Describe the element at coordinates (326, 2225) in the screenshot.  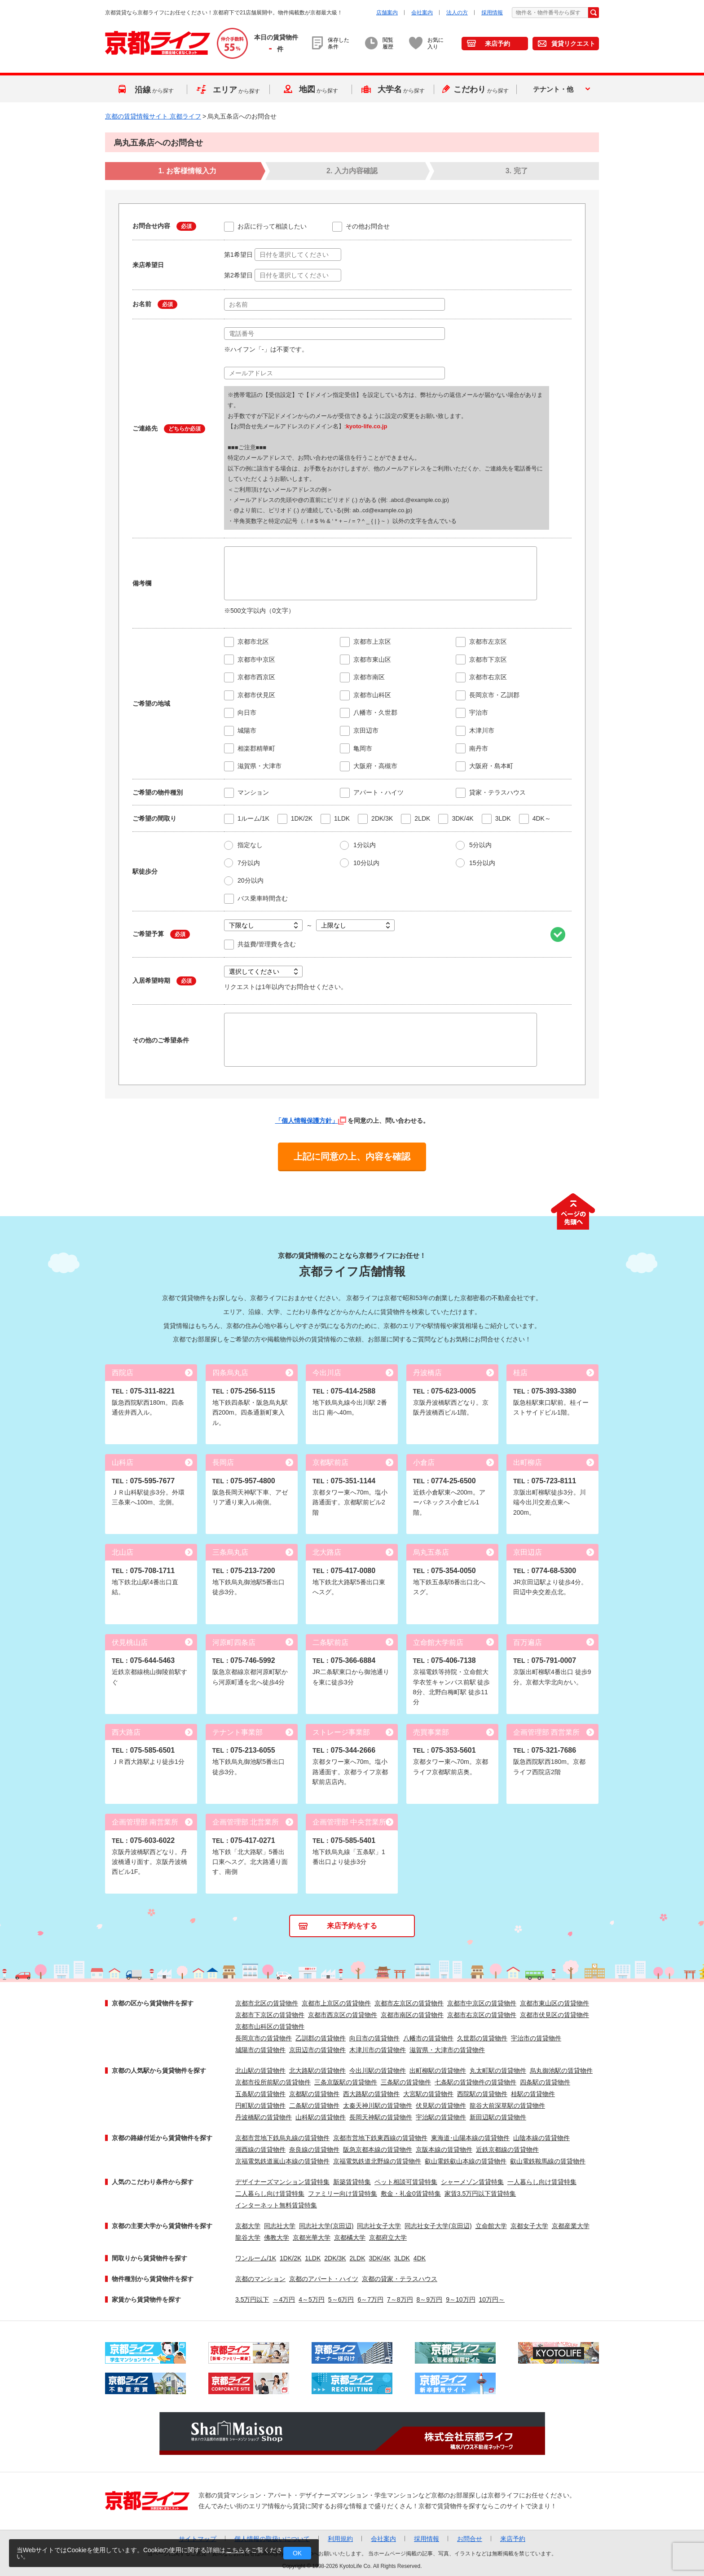
I see `同志社大学(京田辺)` at that location.